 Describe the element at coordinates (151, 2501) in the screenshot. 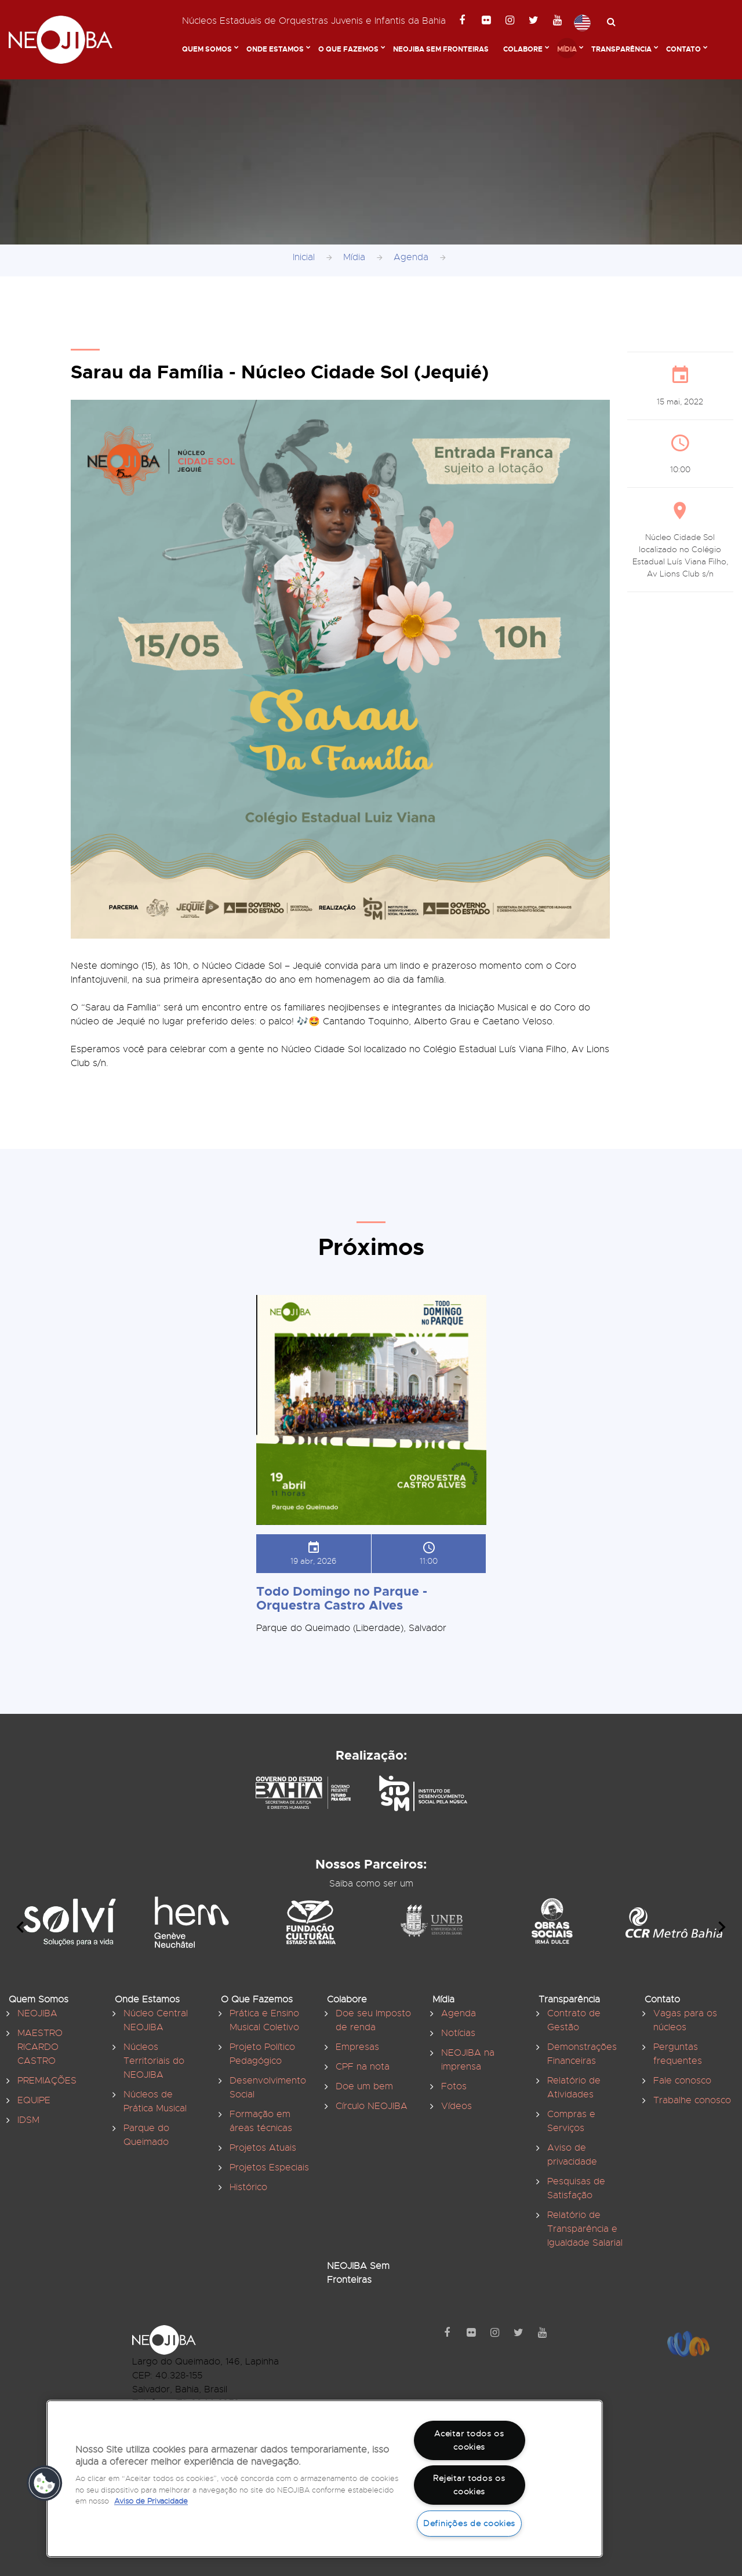

I see `Aviso de Privacidade` at that location.